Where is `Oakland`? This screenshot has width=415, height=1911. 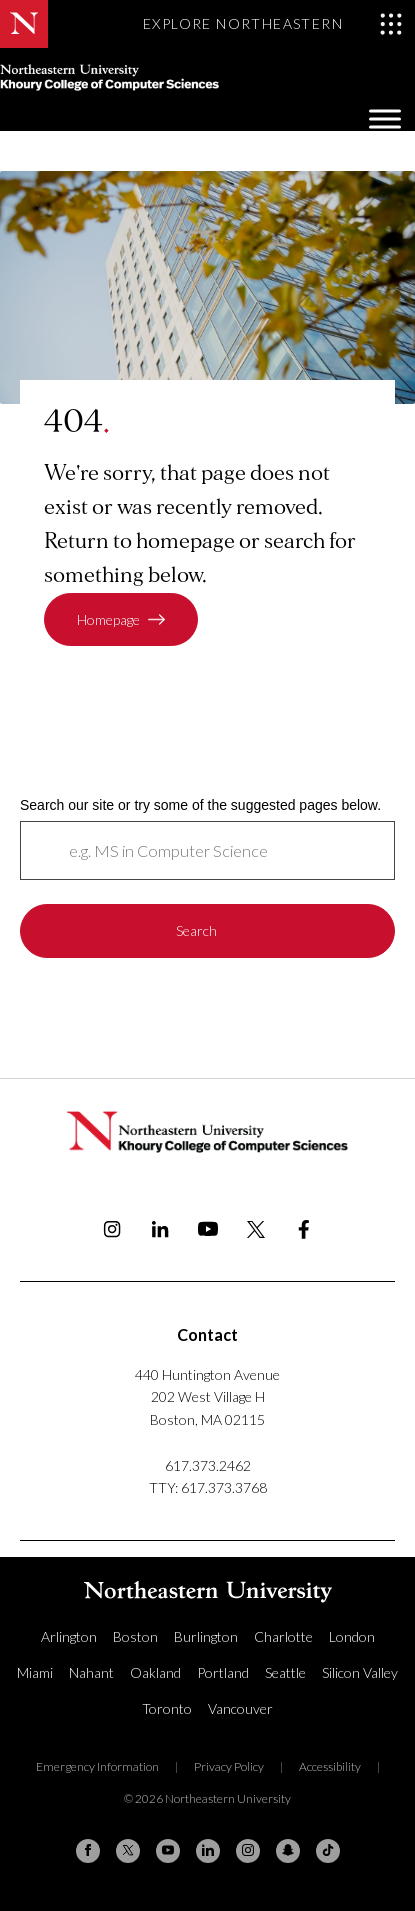 Oakland is located at coordinates (155, 1672).